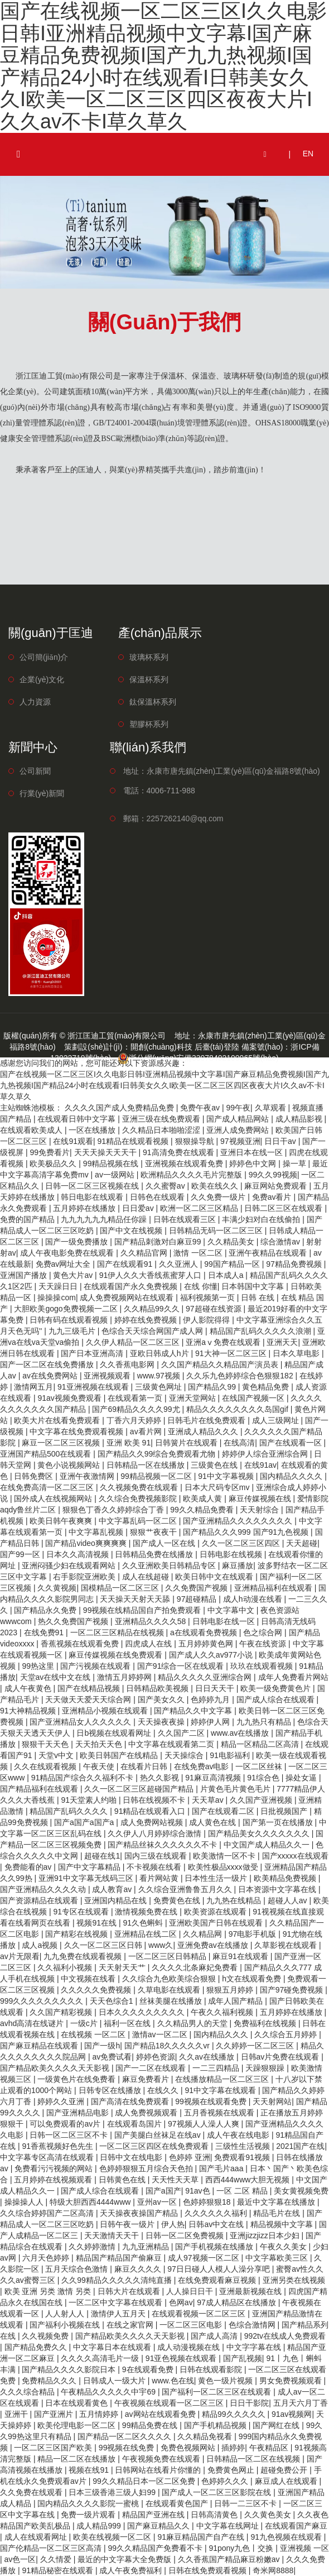  I want to click on 国产精品美女久久久久久久久, so click(260, 1833).